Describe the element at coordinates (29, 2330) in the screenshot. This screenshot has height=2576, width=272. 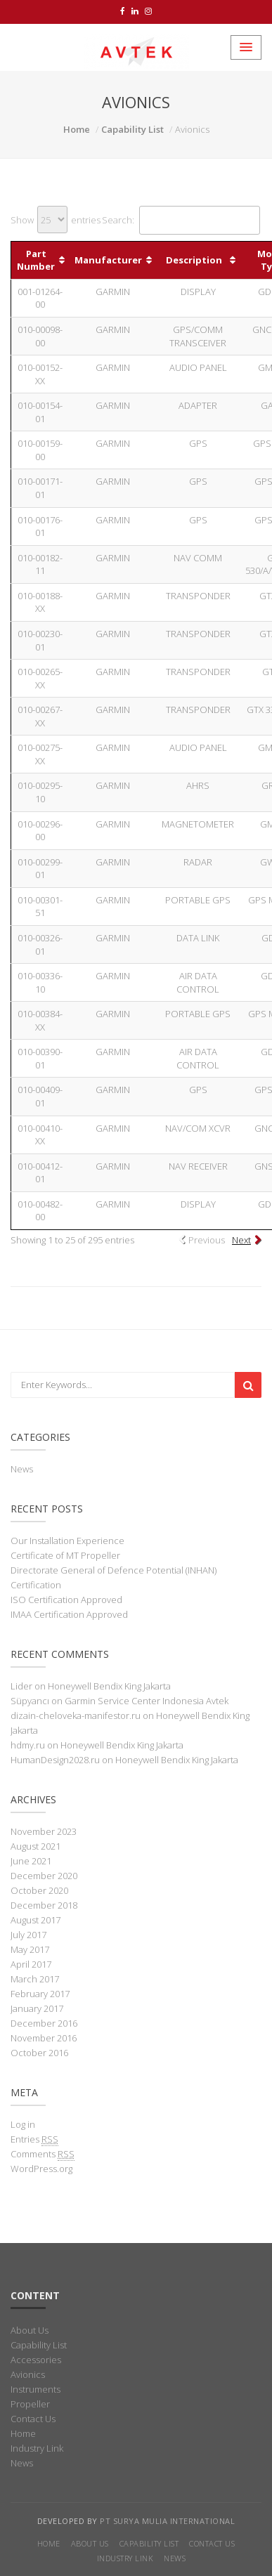
I see `About Us` at that location.